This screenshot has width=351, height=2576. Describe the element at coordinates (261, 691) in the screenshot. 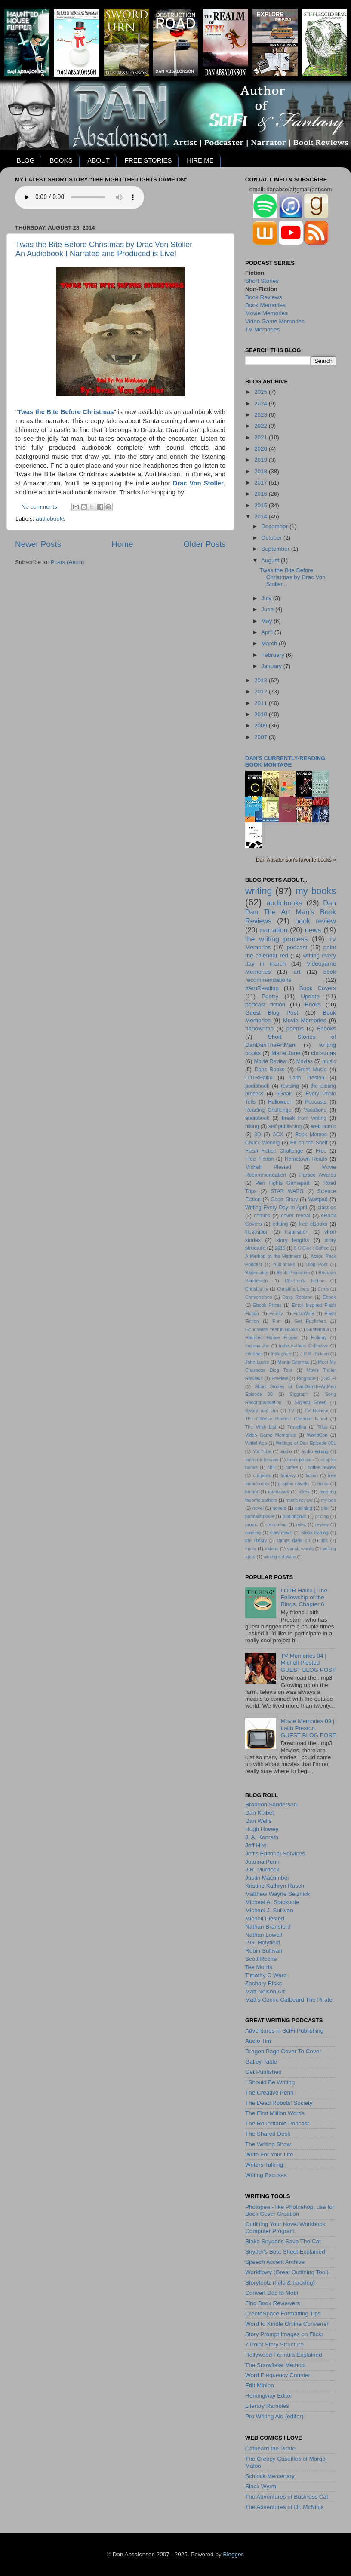

I see `2012` at that location.